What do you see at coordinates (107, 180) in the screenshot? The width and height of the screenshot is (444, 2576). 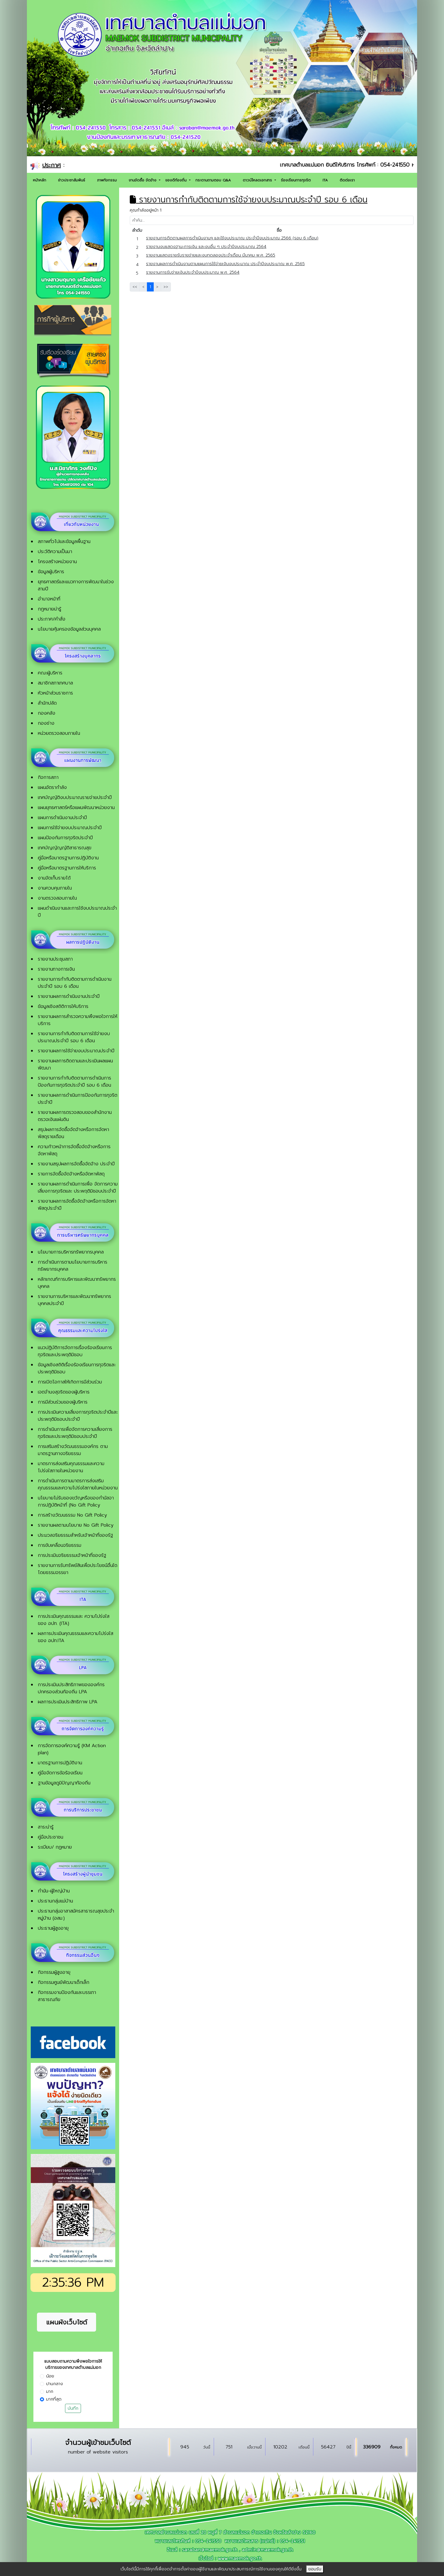 I see `ภาพกิจกรรม` at bounding box center [107, 180].